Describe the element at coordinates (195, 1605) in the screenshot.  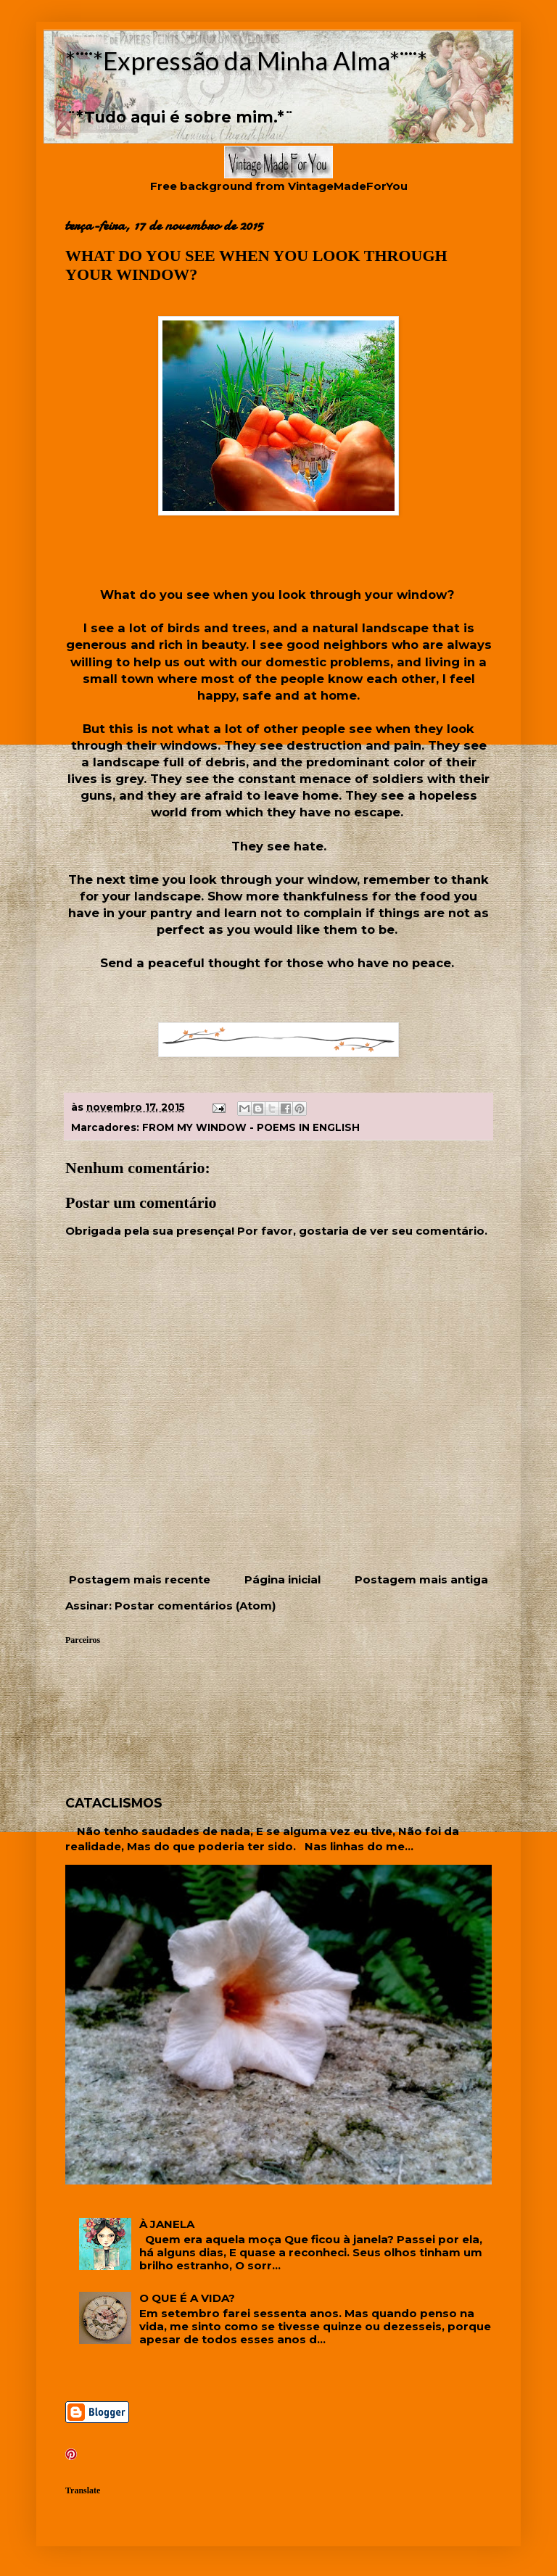
I see `Postar comentários (Atom)` at that location.